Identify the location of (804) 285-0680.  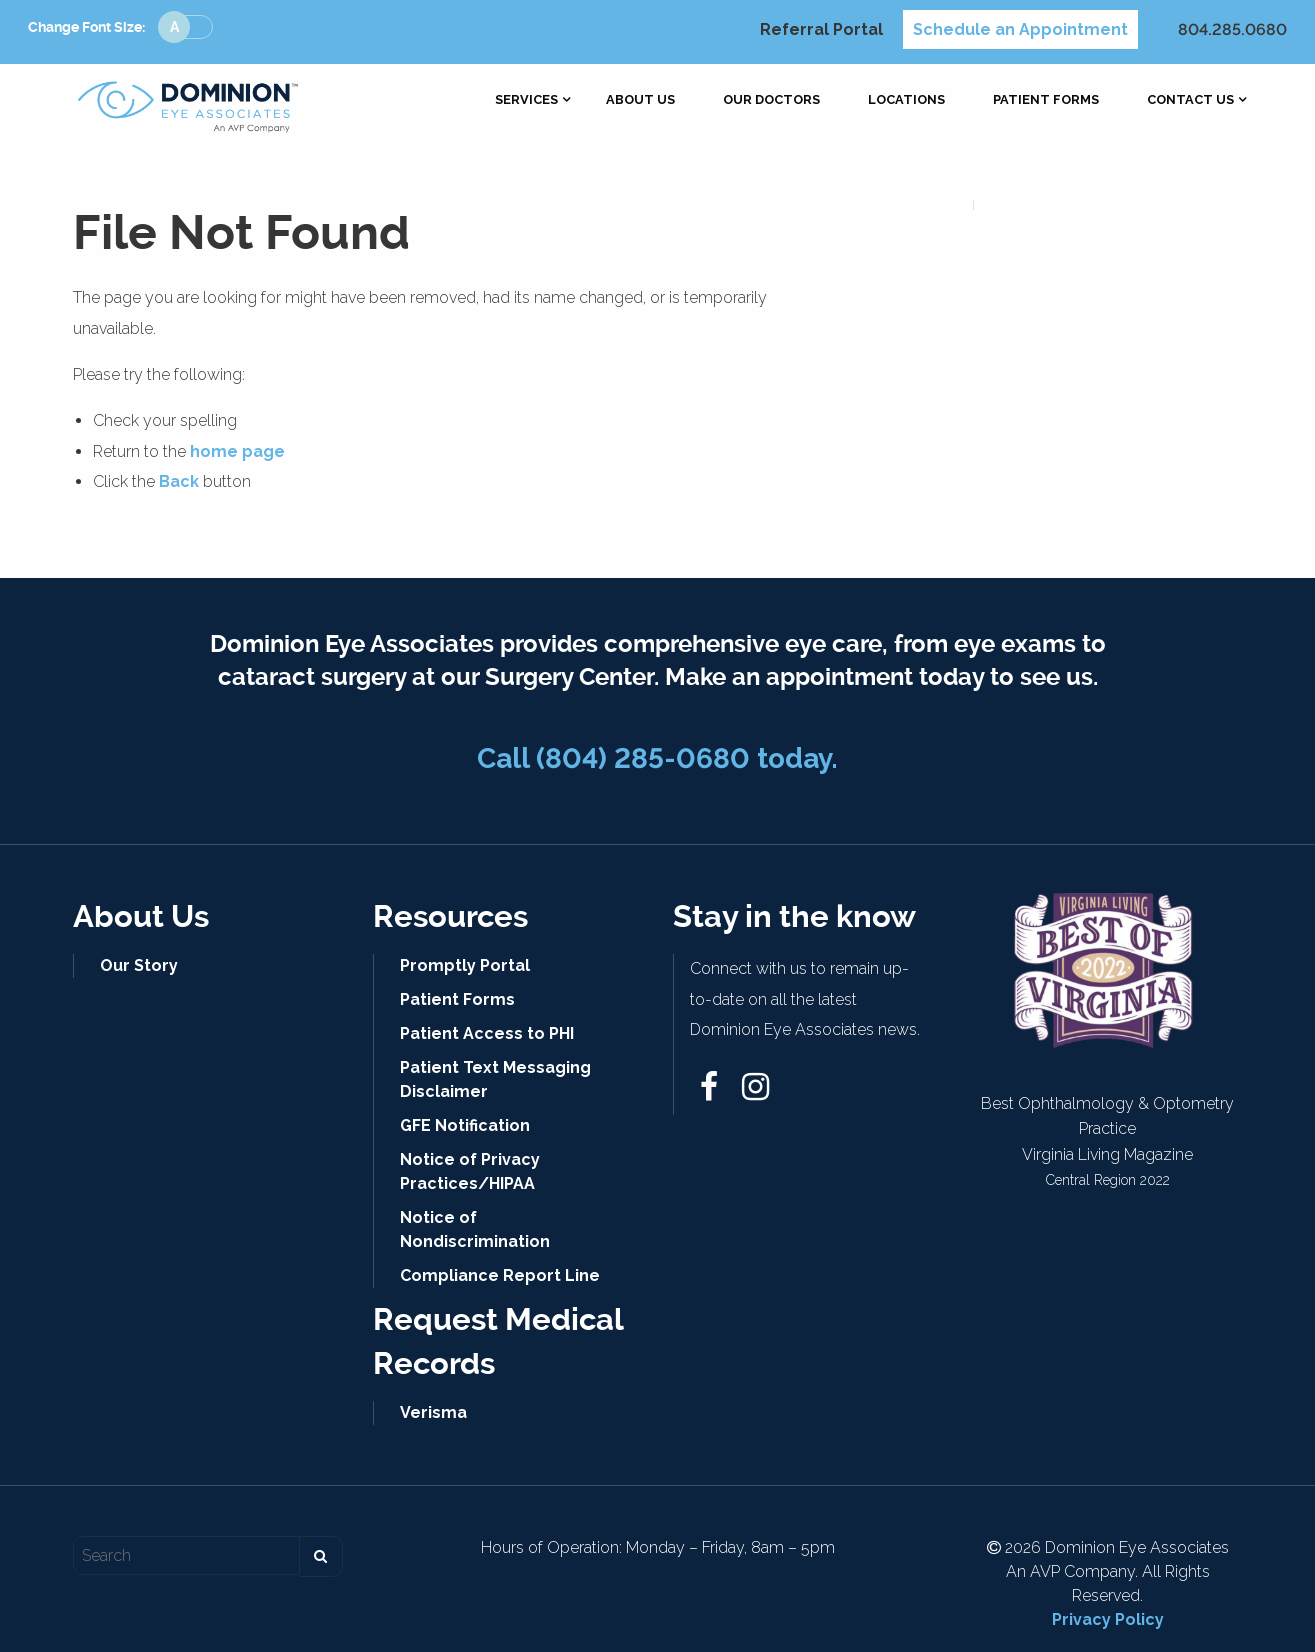
(643, 758).